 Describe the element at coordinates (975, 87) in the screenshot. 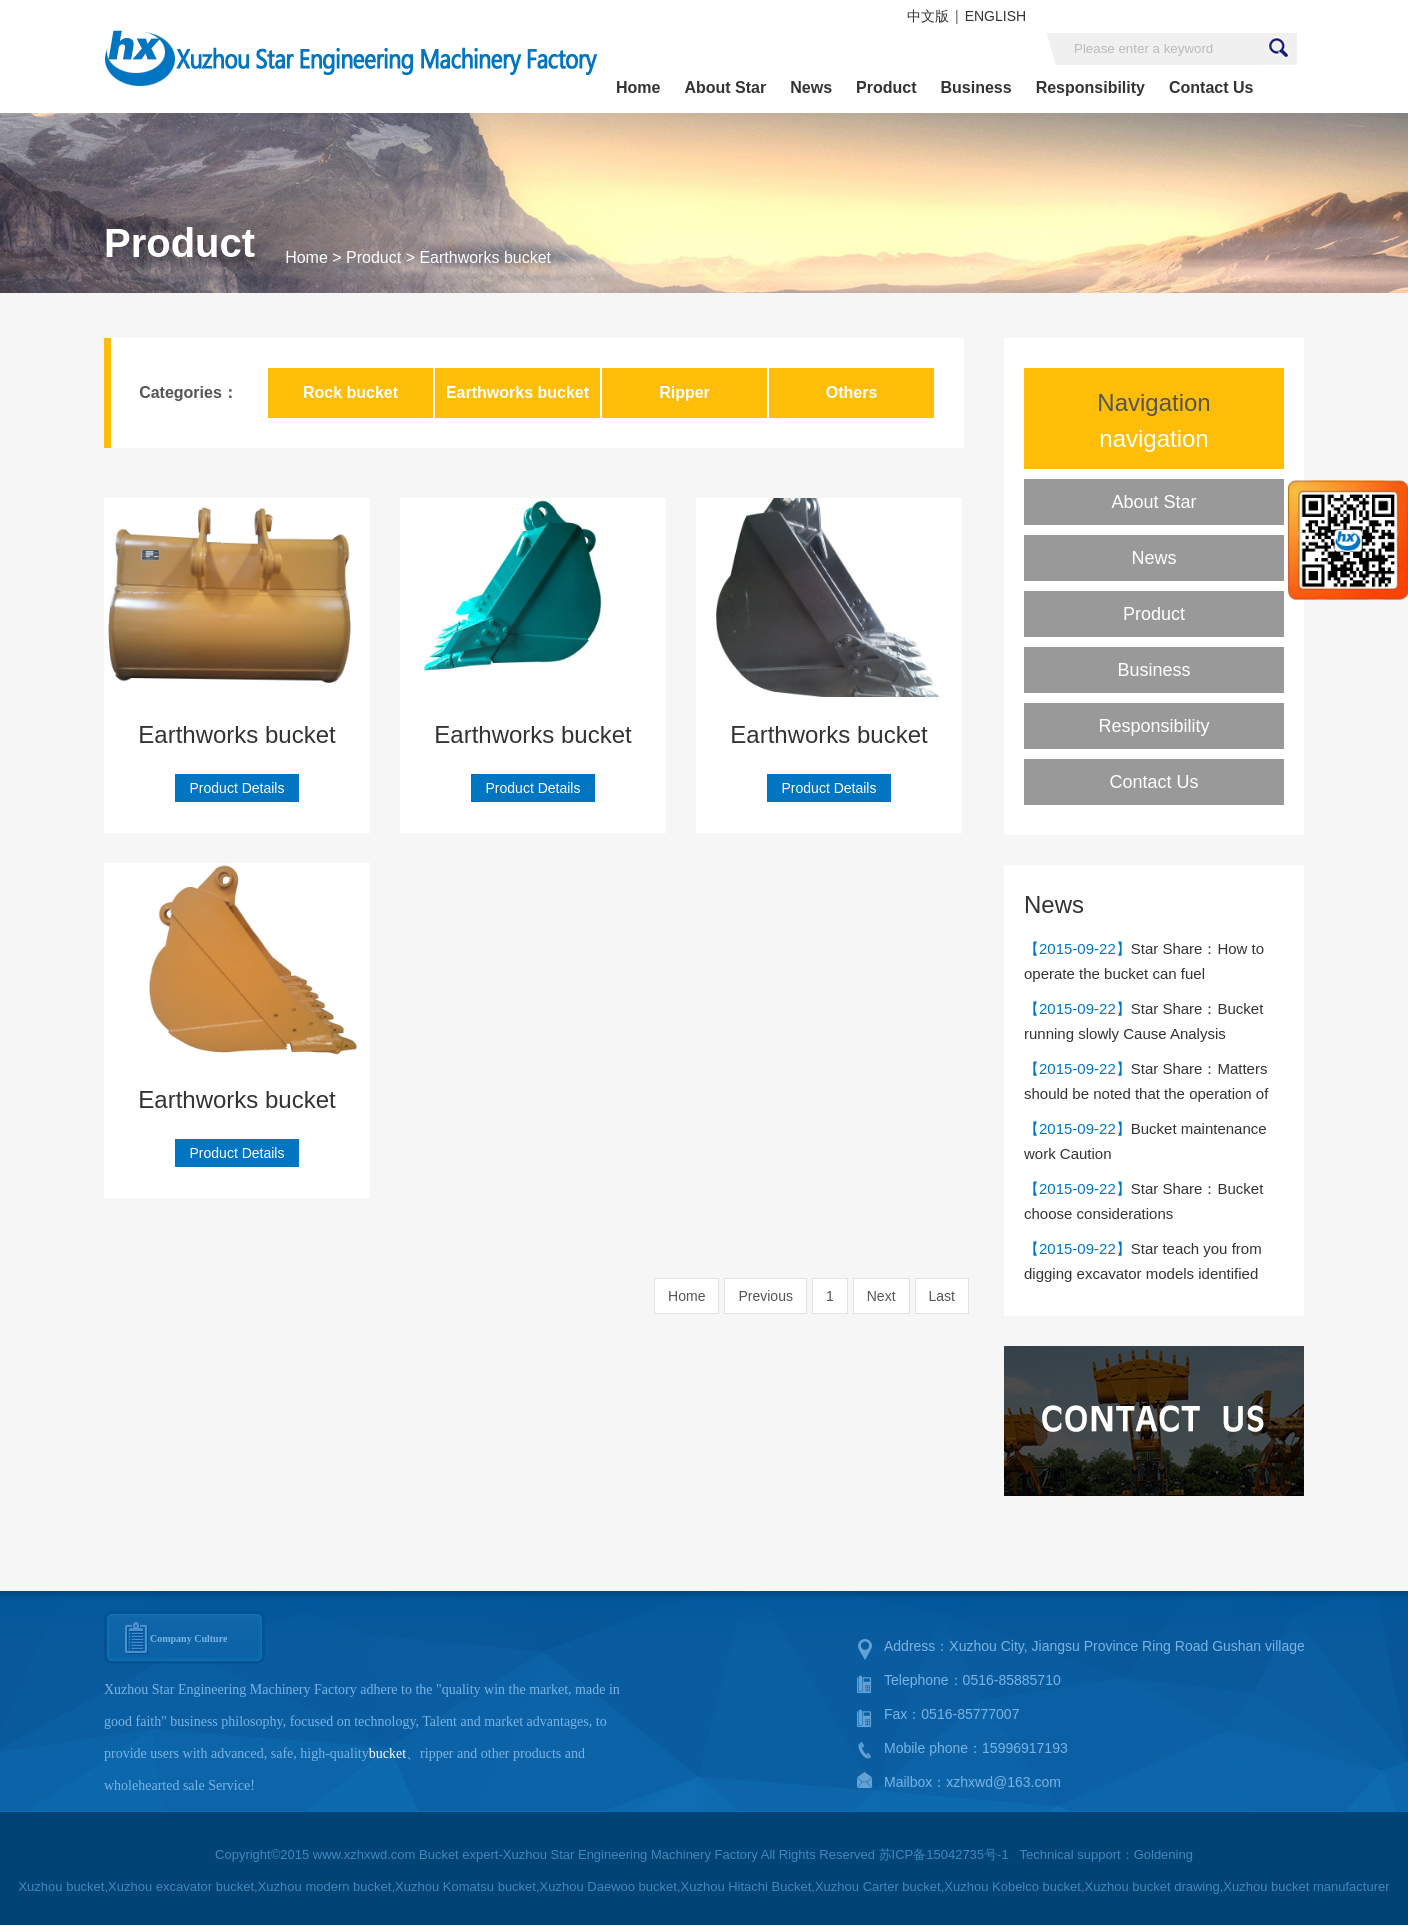

I see `Business` at that location.